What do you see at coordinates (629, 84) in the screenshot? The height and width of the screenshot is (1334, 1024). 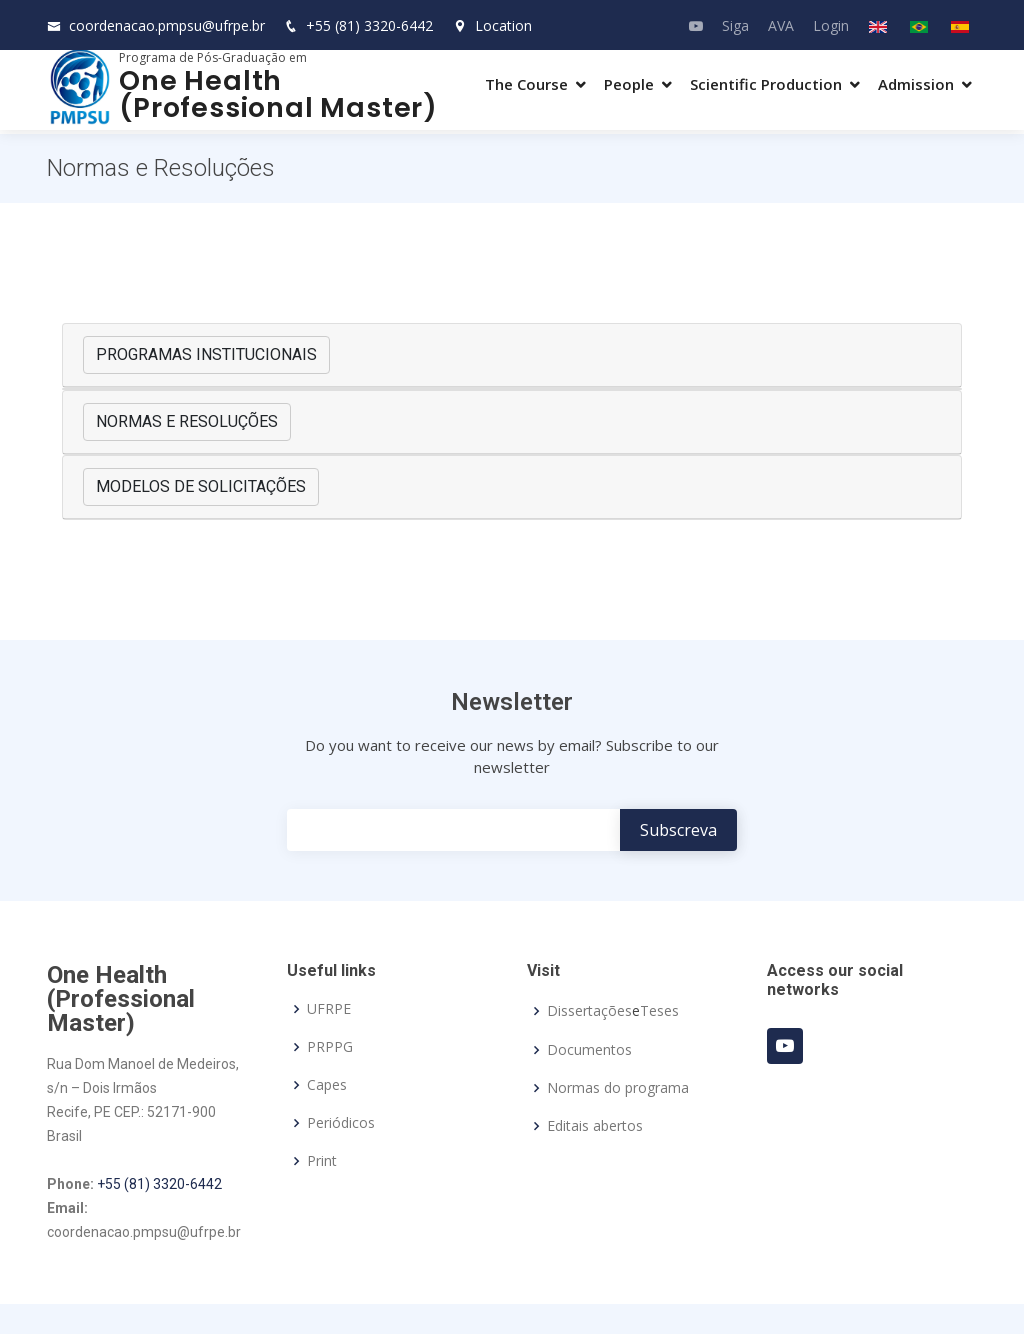 I see `People` at bounding box center [629, 84].